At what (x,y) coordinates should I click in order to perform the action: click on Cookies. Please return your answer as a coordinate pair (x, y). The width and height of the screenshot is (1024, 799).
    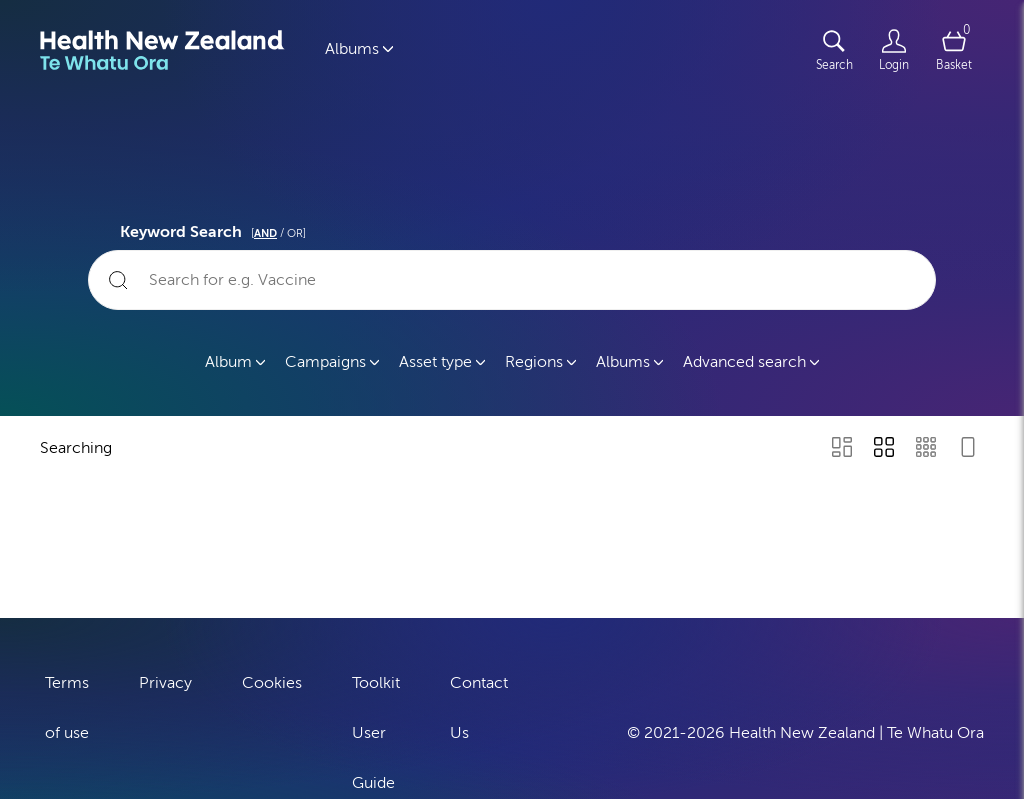
    Looking at the image, I should click on (272, 680).